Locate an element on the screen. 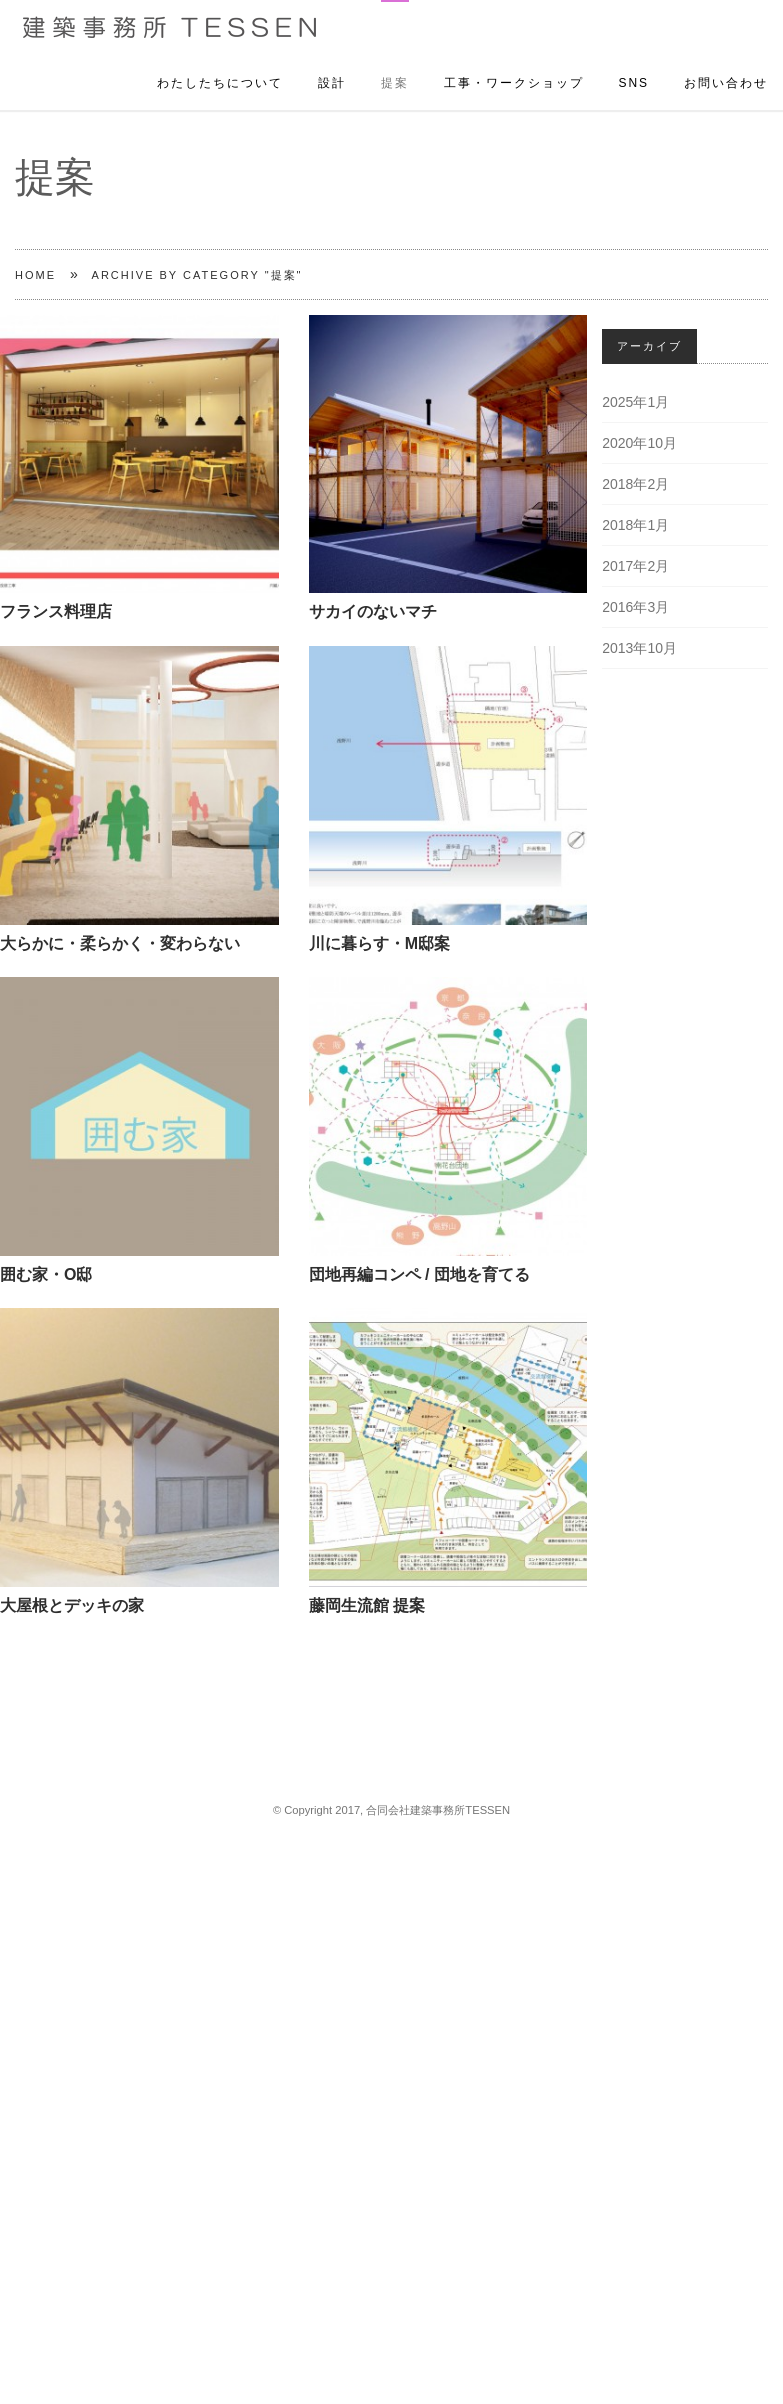 This screenshot has width=783, height=2404. わたしたちについて is located at coordinates (220, 62).